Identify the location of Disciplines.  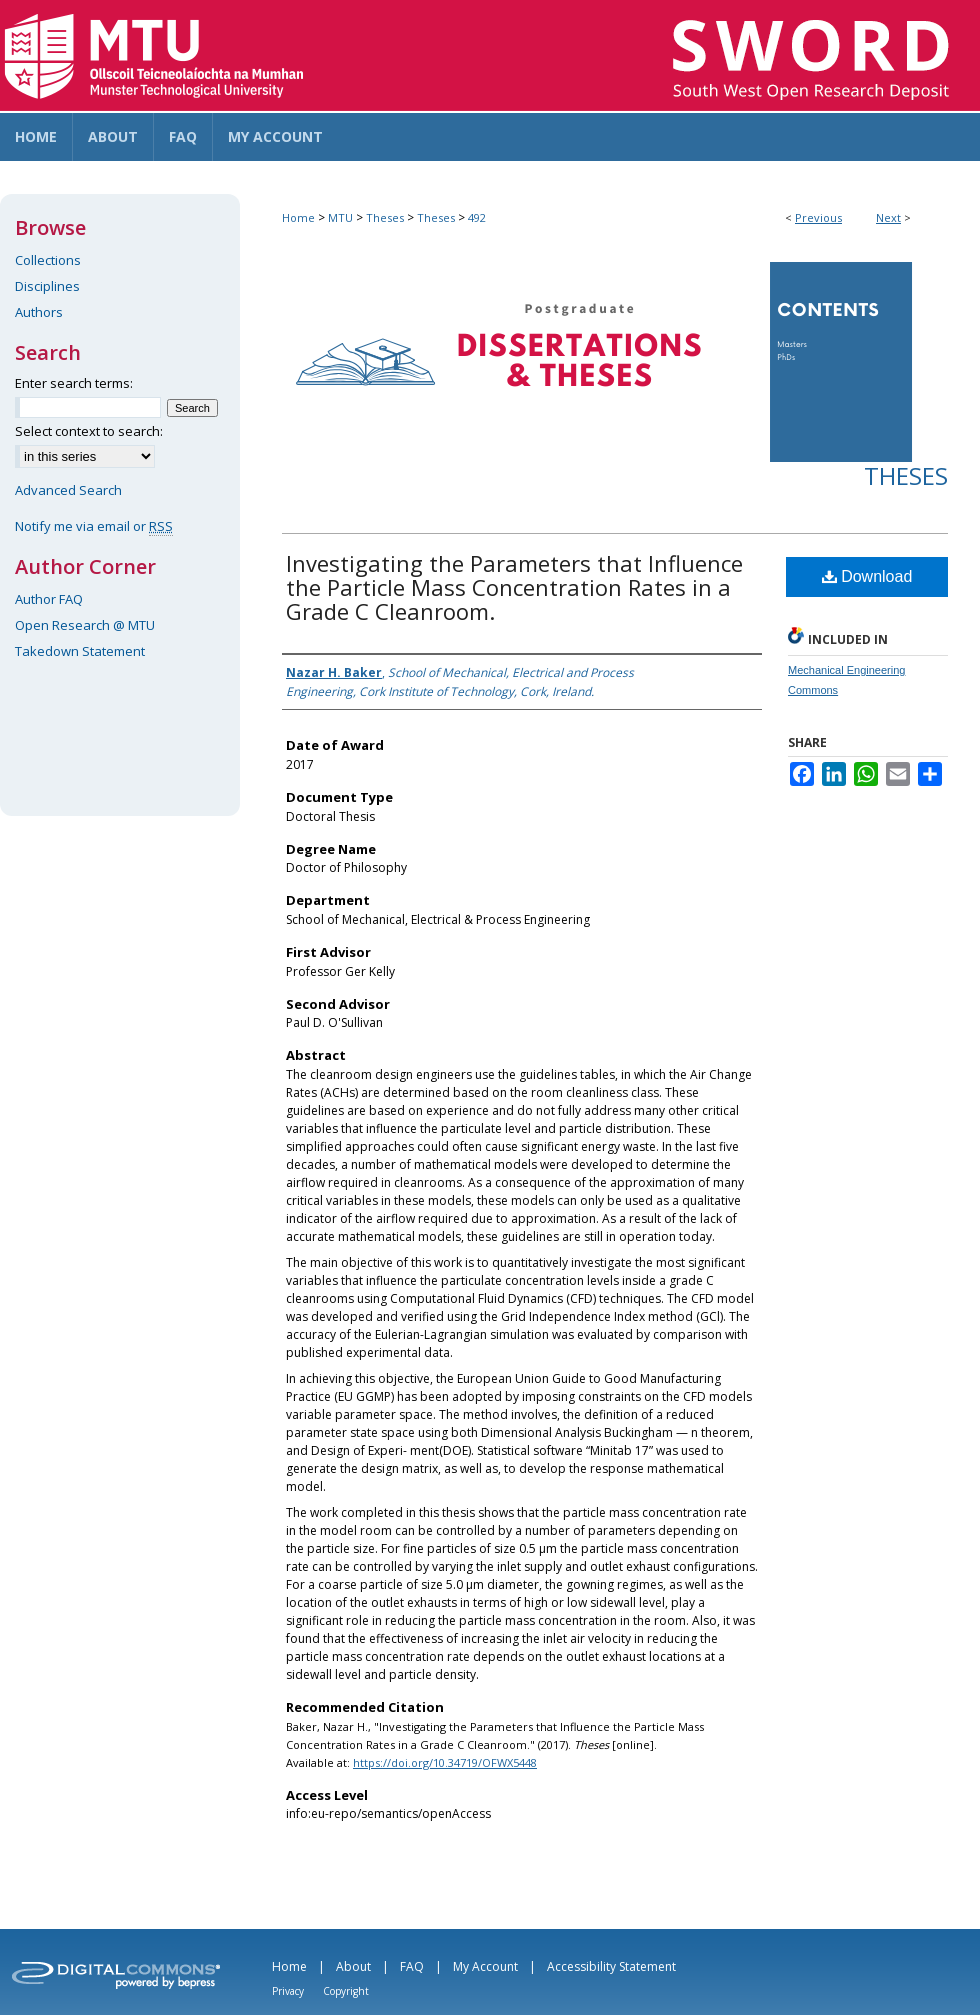
(47, 286).